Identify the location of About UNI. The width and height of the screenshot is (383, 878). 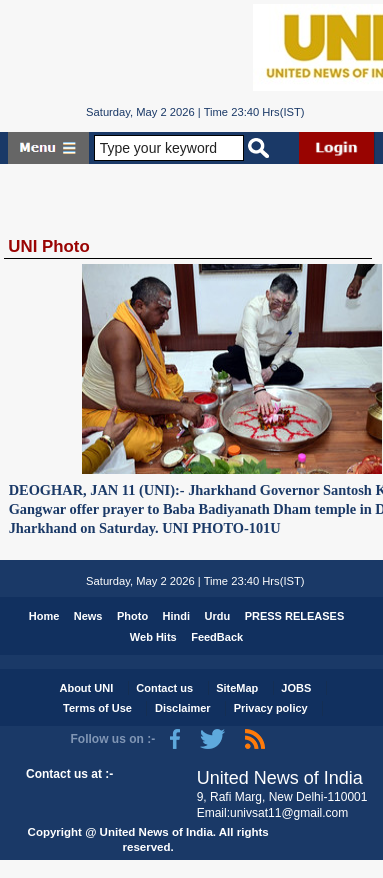
(86, 688).